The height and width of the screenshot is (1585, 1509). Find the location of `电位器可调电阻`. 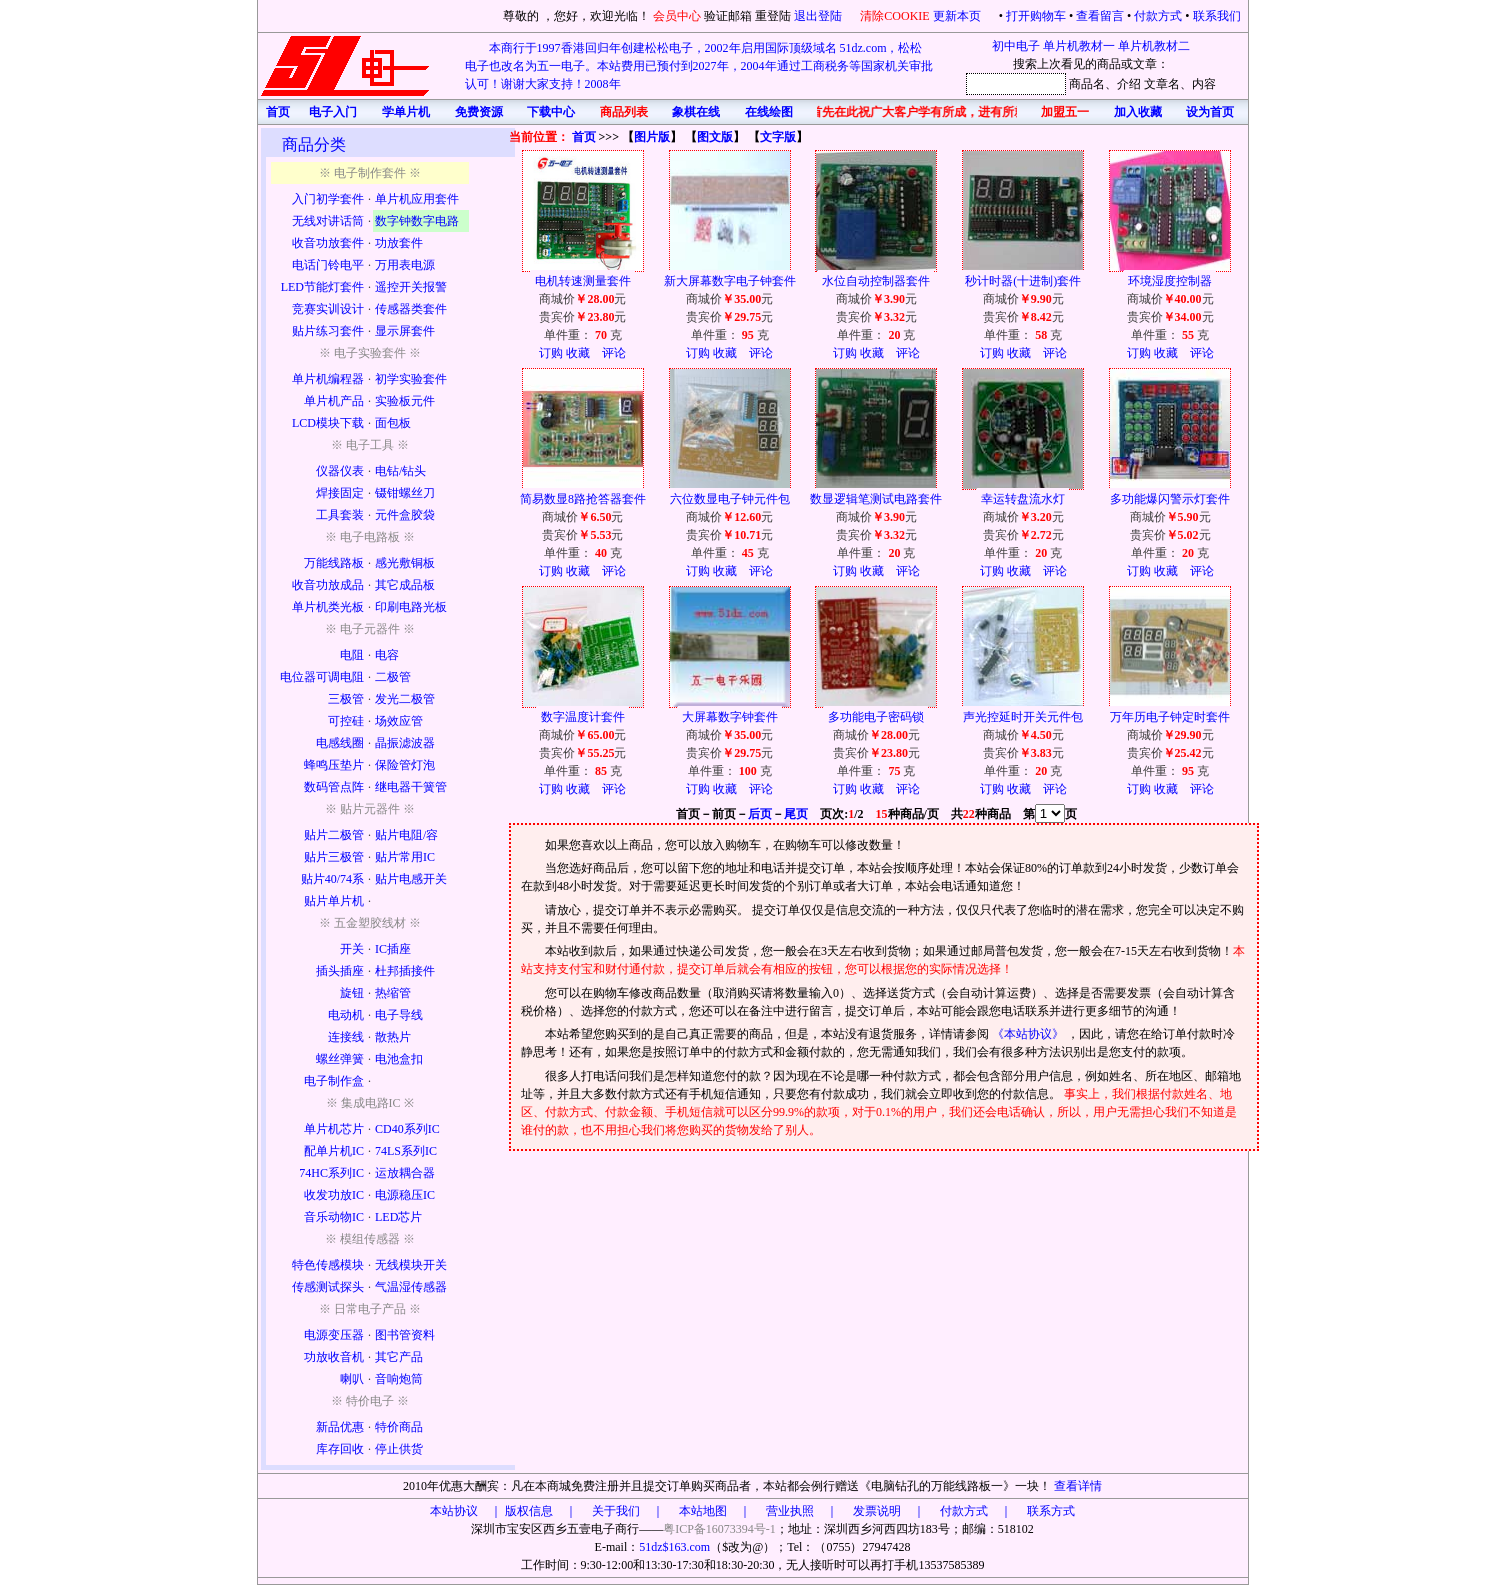

电位器可调电阻 is located at coordinates (322, 677).